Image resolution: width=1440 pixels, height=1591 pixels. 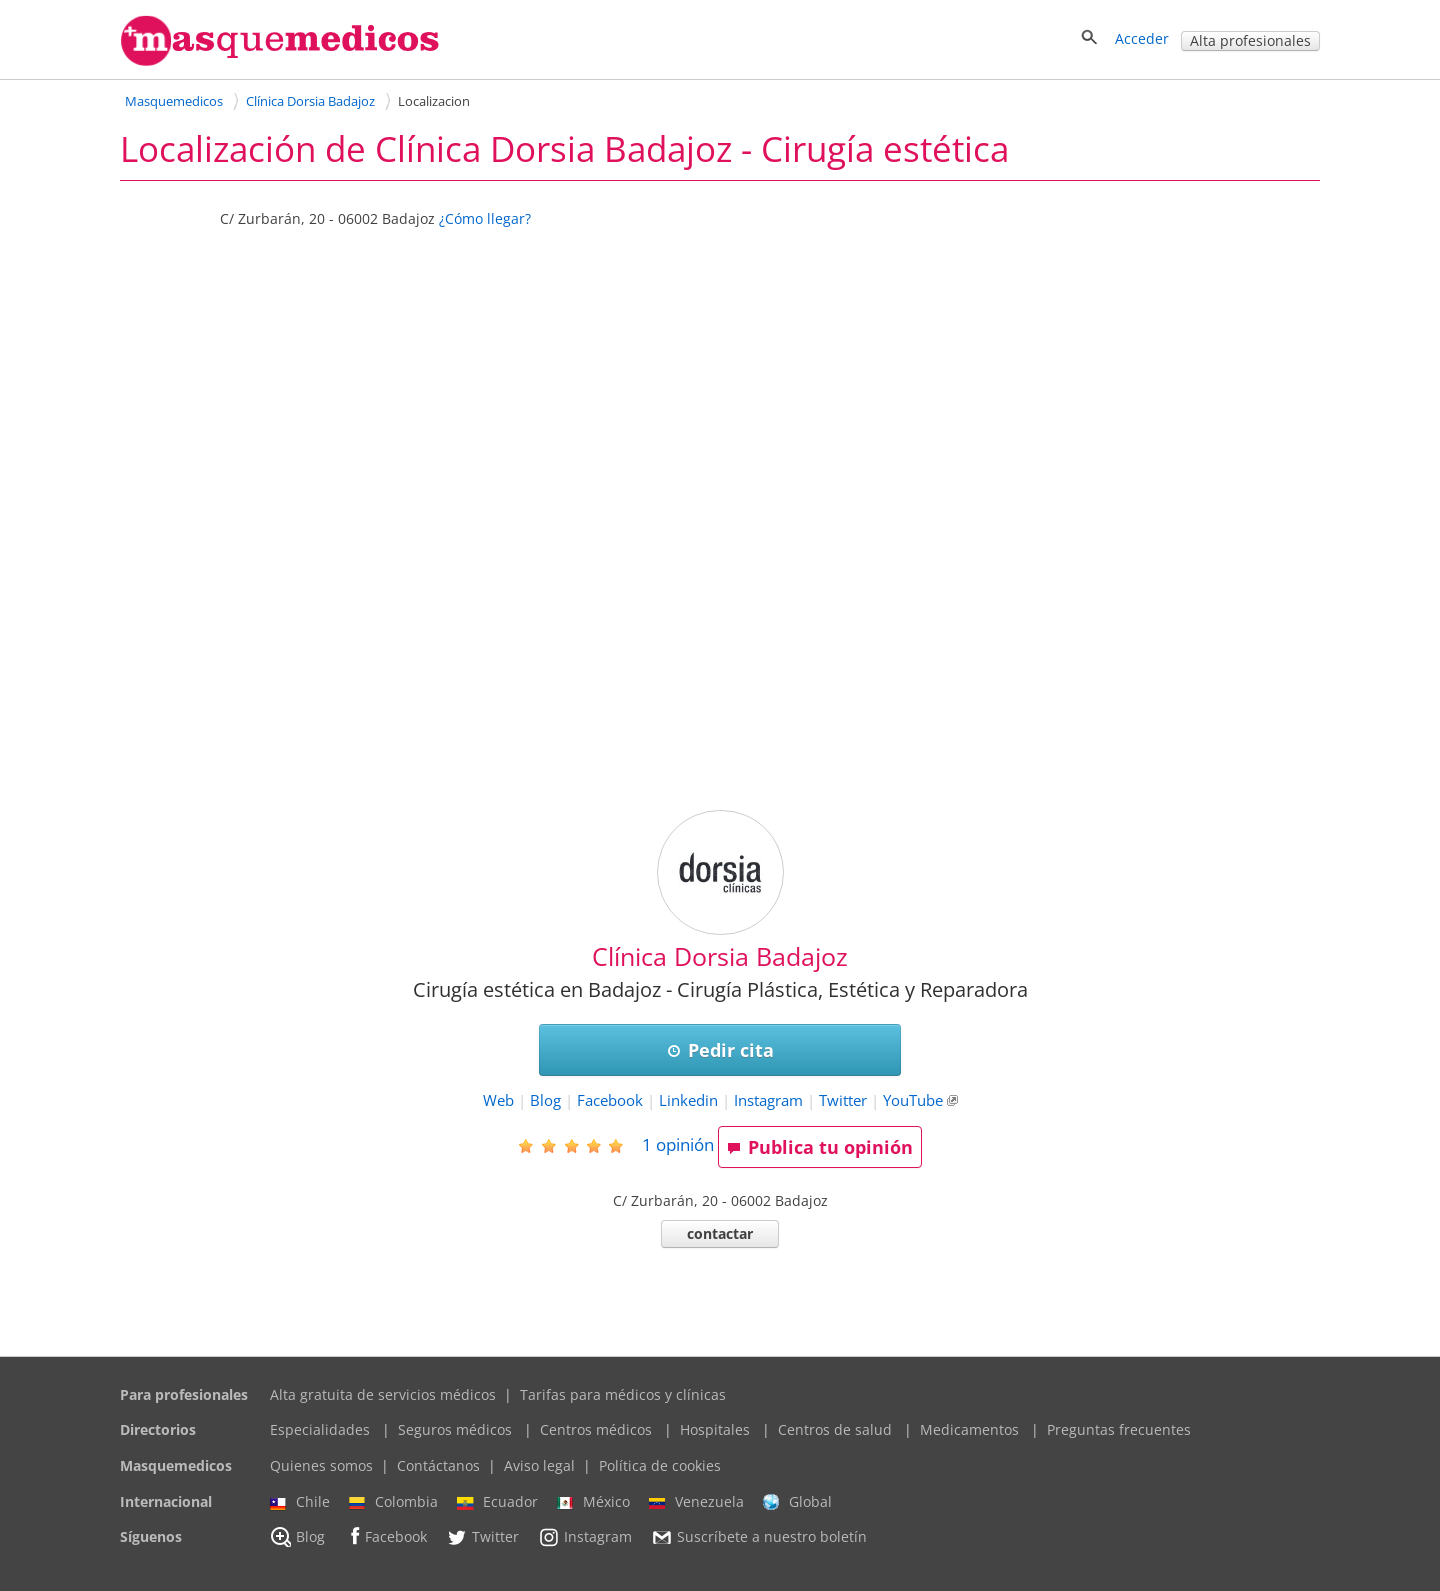 I want to click on Publica tu opinión, so click(x=820, y=1147).